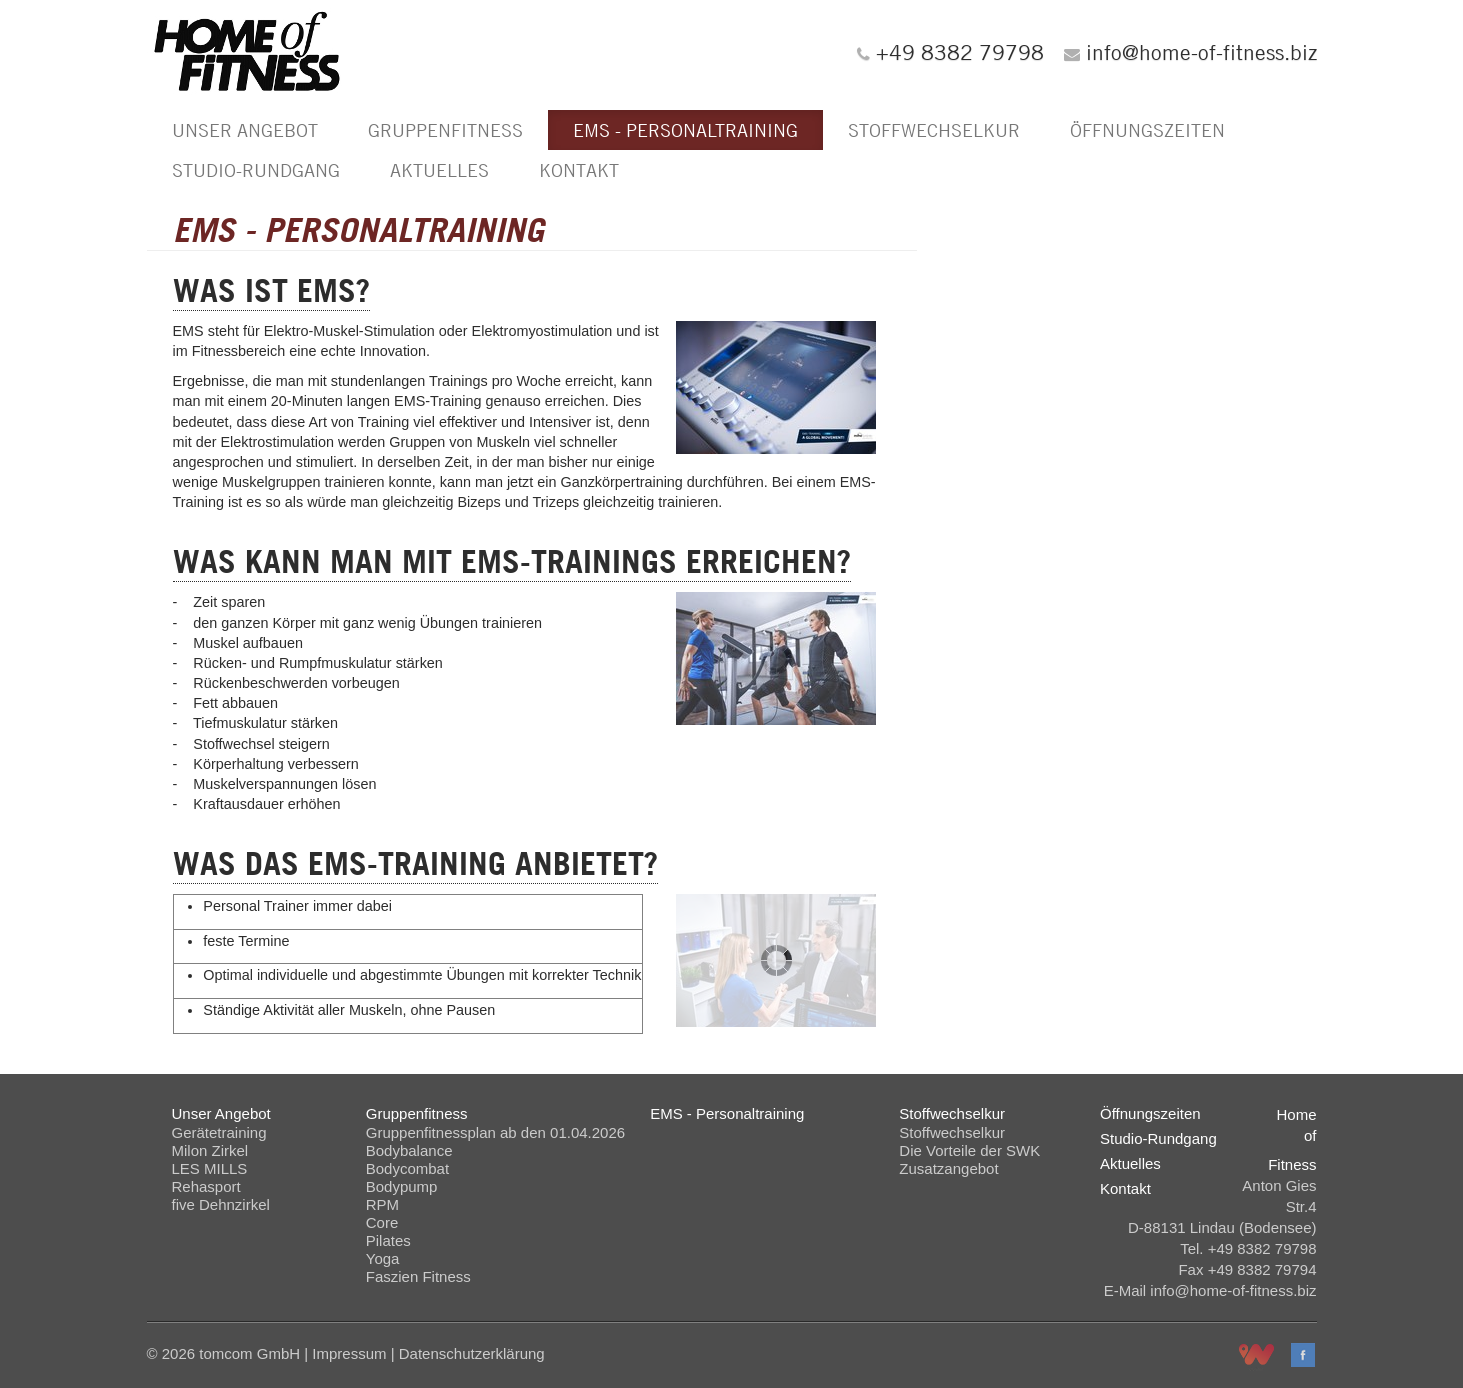 The image size is (1463, 1388). What do you see at coordinates (210, 1168) in the screenshot?
I see `LES MILLS` at bounding box center [210, 1168].